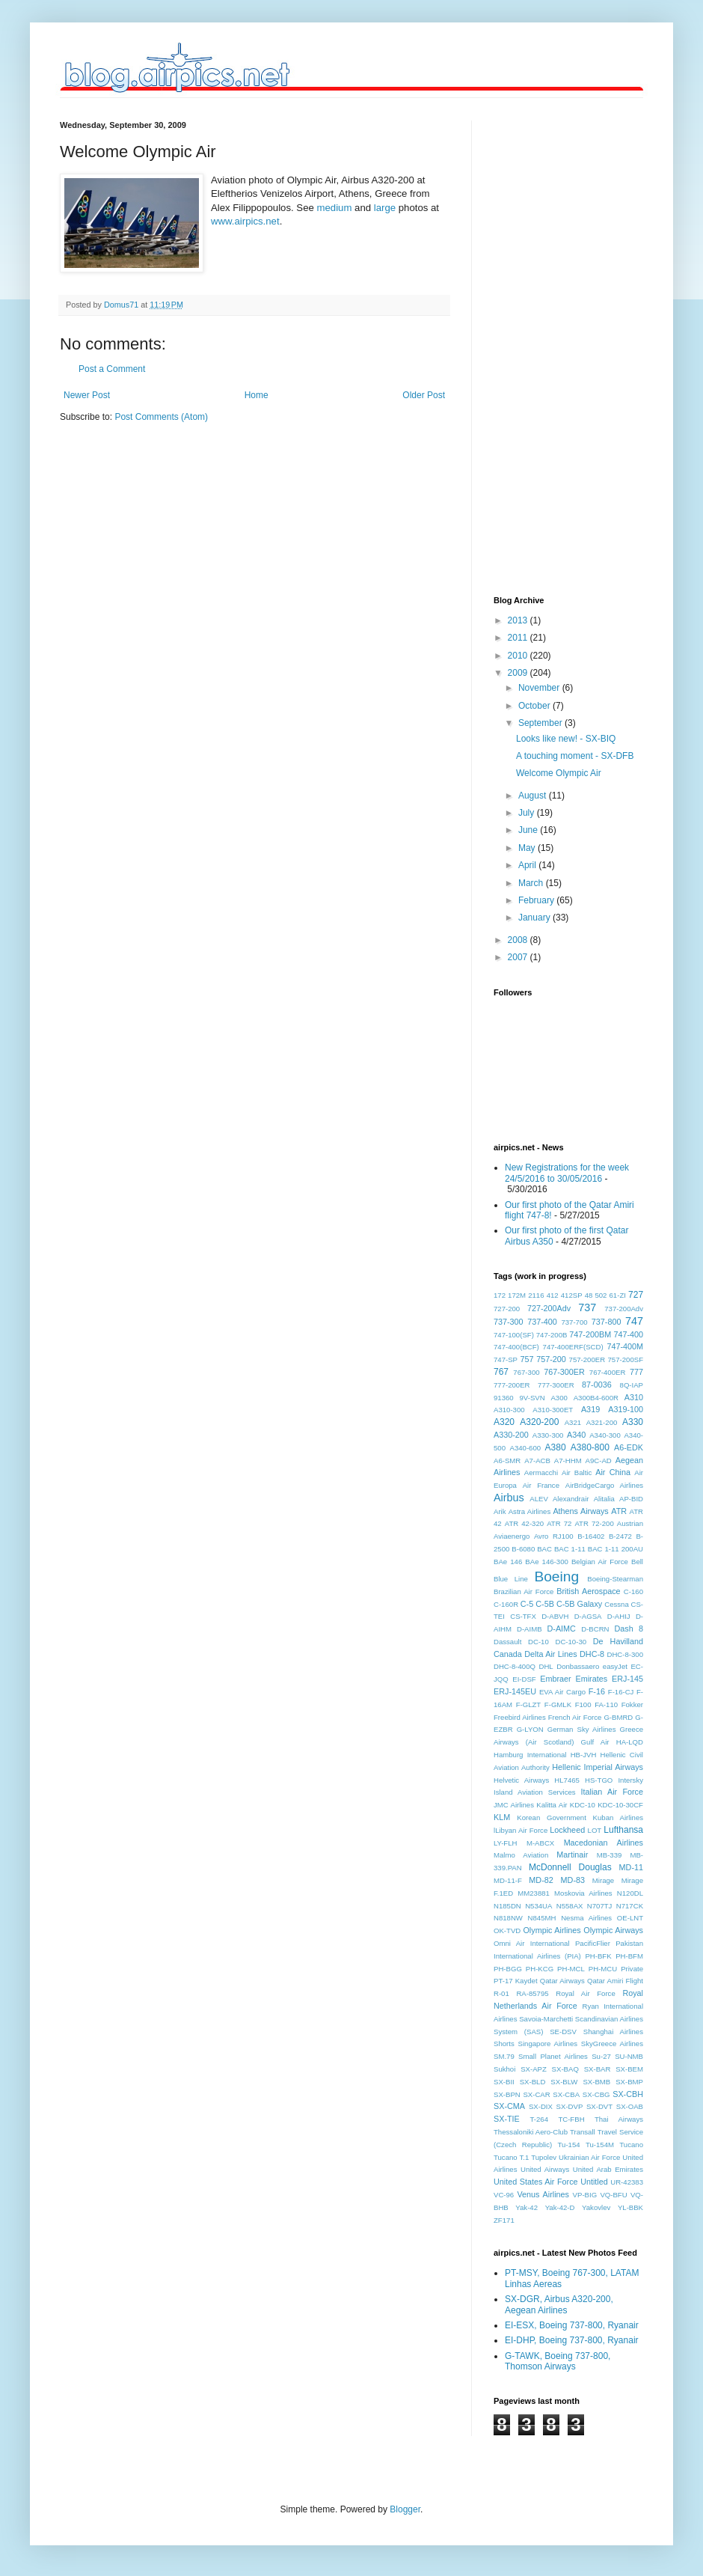 Image resolution: width=703 pixels, height=2576 pixels. I want to click on Savoia-Marchetti, so click(546, 2019).